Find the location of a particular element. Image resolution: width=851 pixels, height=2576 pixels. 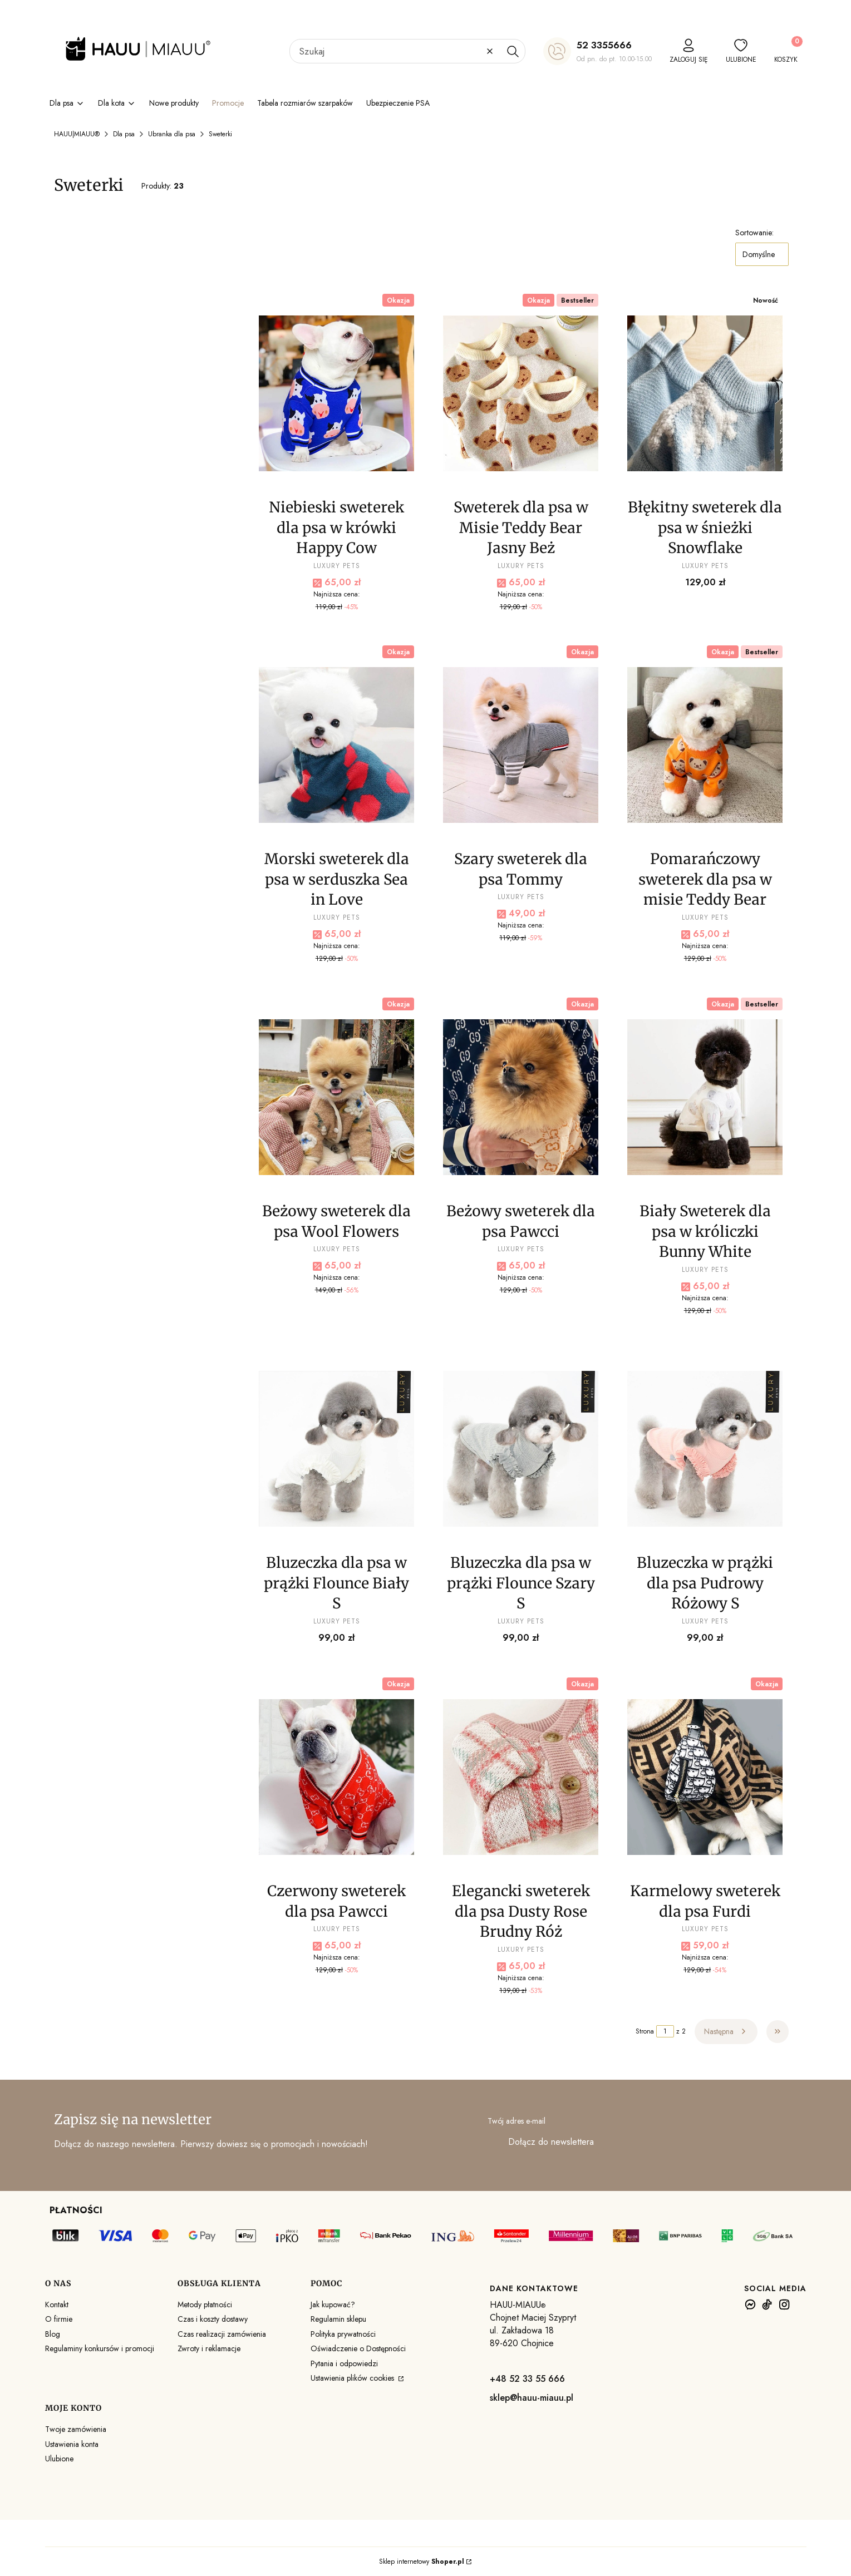

Regulaminy konkursów i promocji is located at coordinates (99, 2348).